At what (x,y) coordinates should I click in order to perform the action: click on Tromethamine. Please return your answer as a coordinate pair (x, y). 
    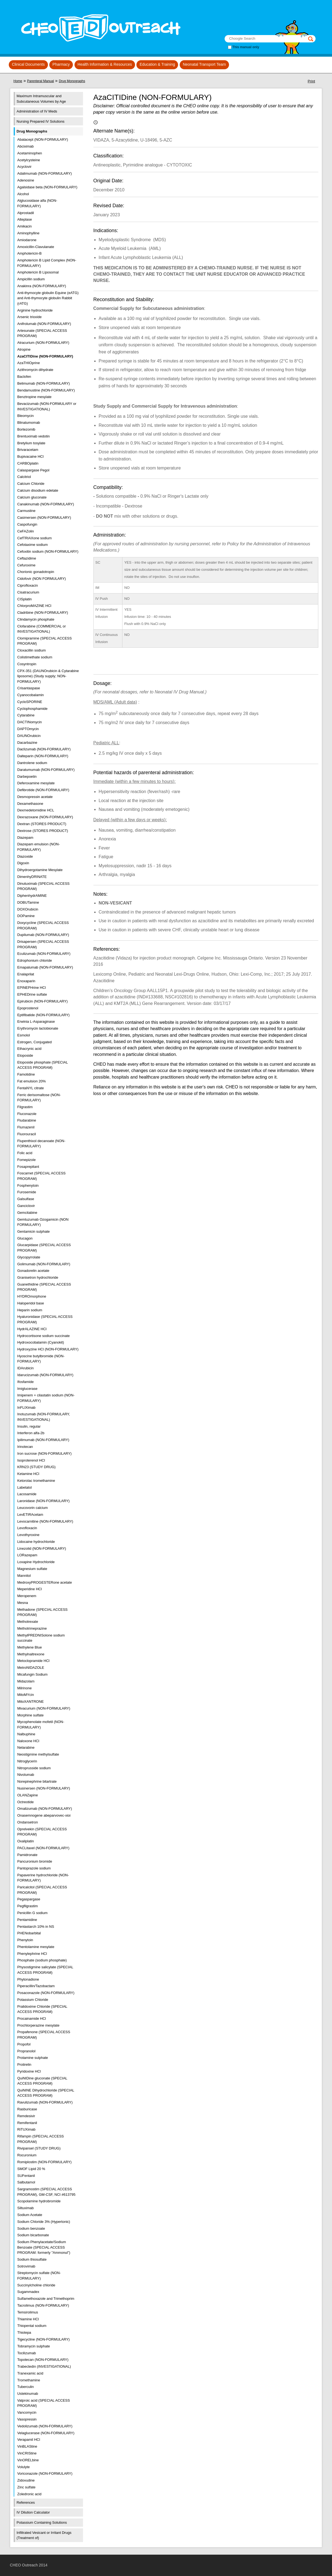
    Looking at the image, I should click on (28, 2380).